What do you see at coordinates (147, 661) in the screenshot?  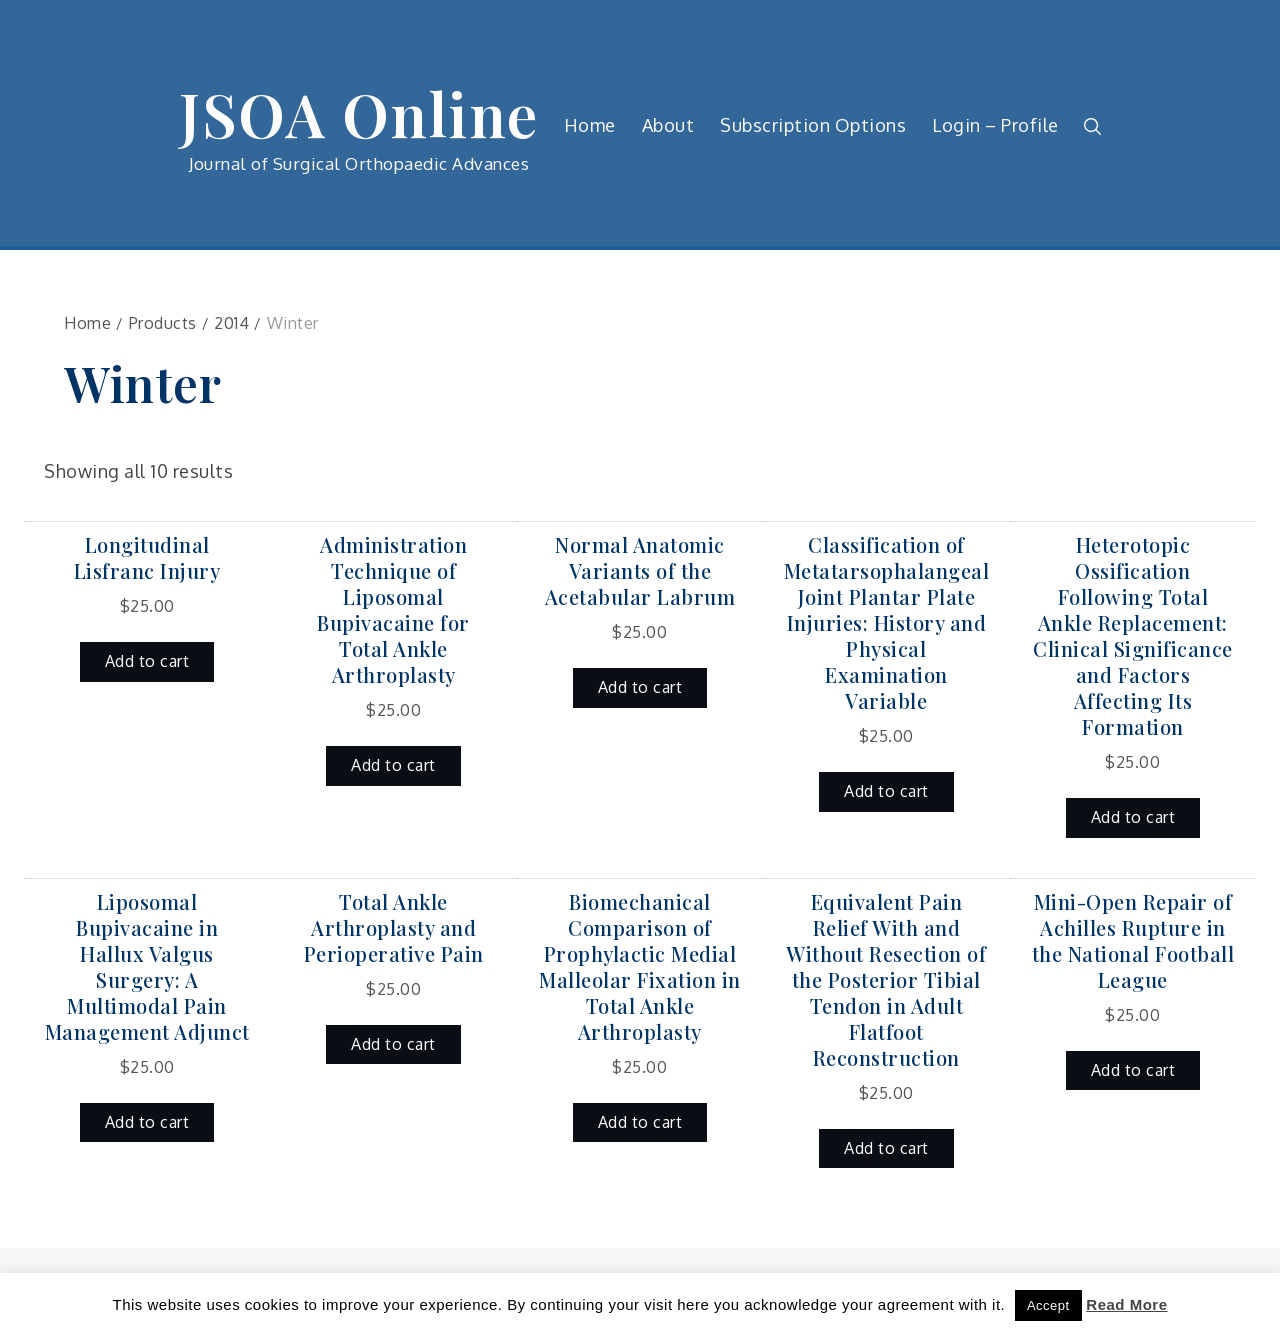 I see `Add to cart [button]` at bounding box center [147, 661].